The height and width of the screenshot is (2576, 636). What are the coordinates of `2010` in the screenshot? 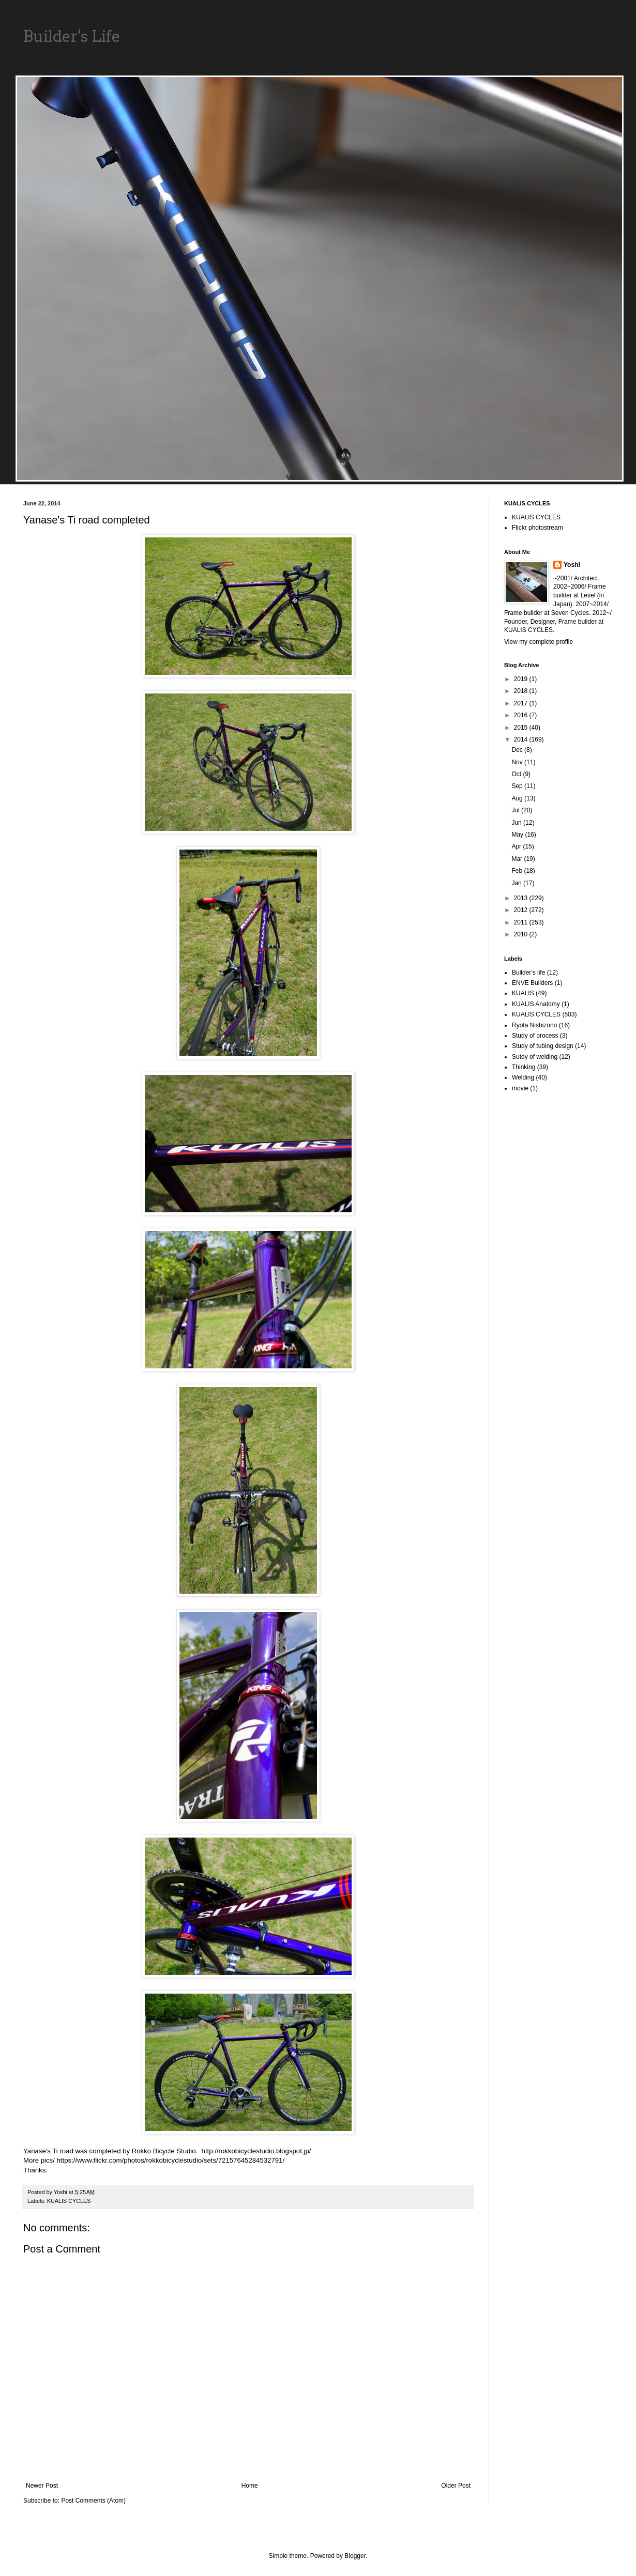 It's located at (521, 934).